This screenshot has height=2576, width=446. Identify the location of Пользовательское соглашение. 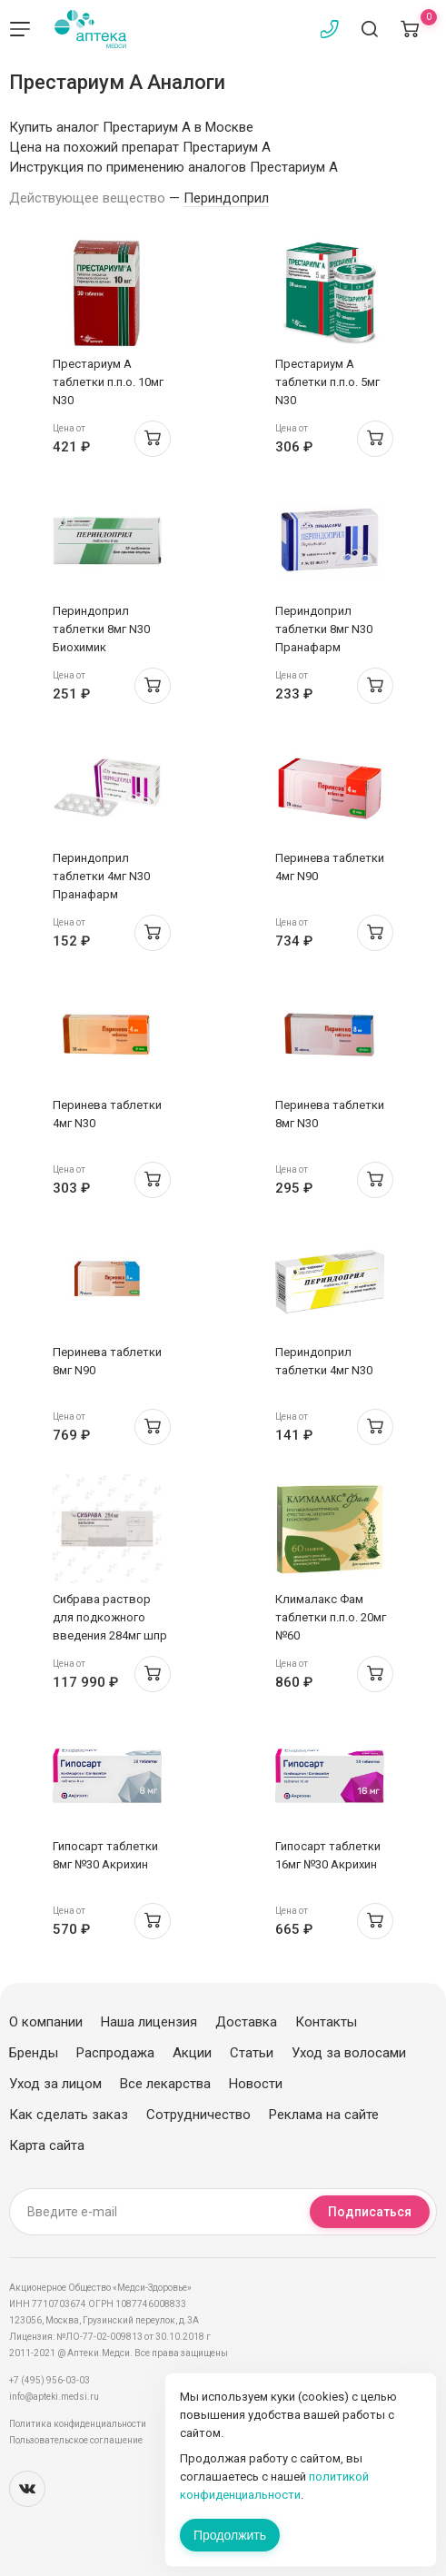
(76, 2440).